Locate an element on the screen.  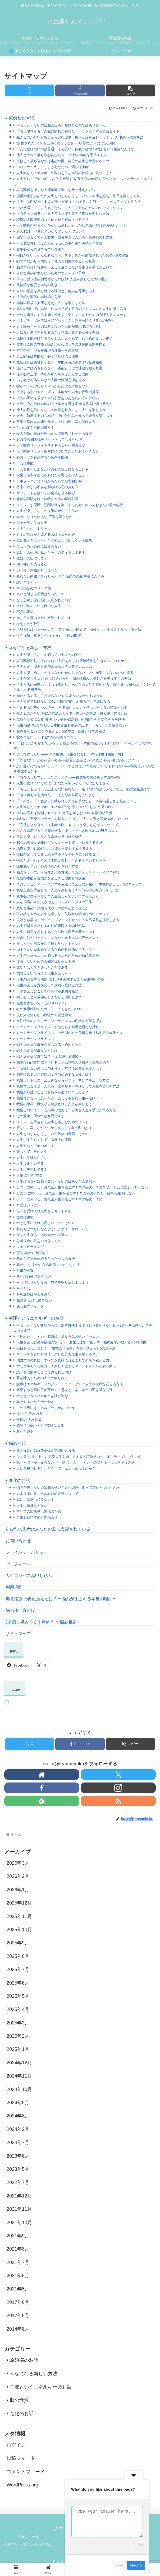
自分を過小評価しないためのポジティブ革命 is located at coordinates (50, 273).